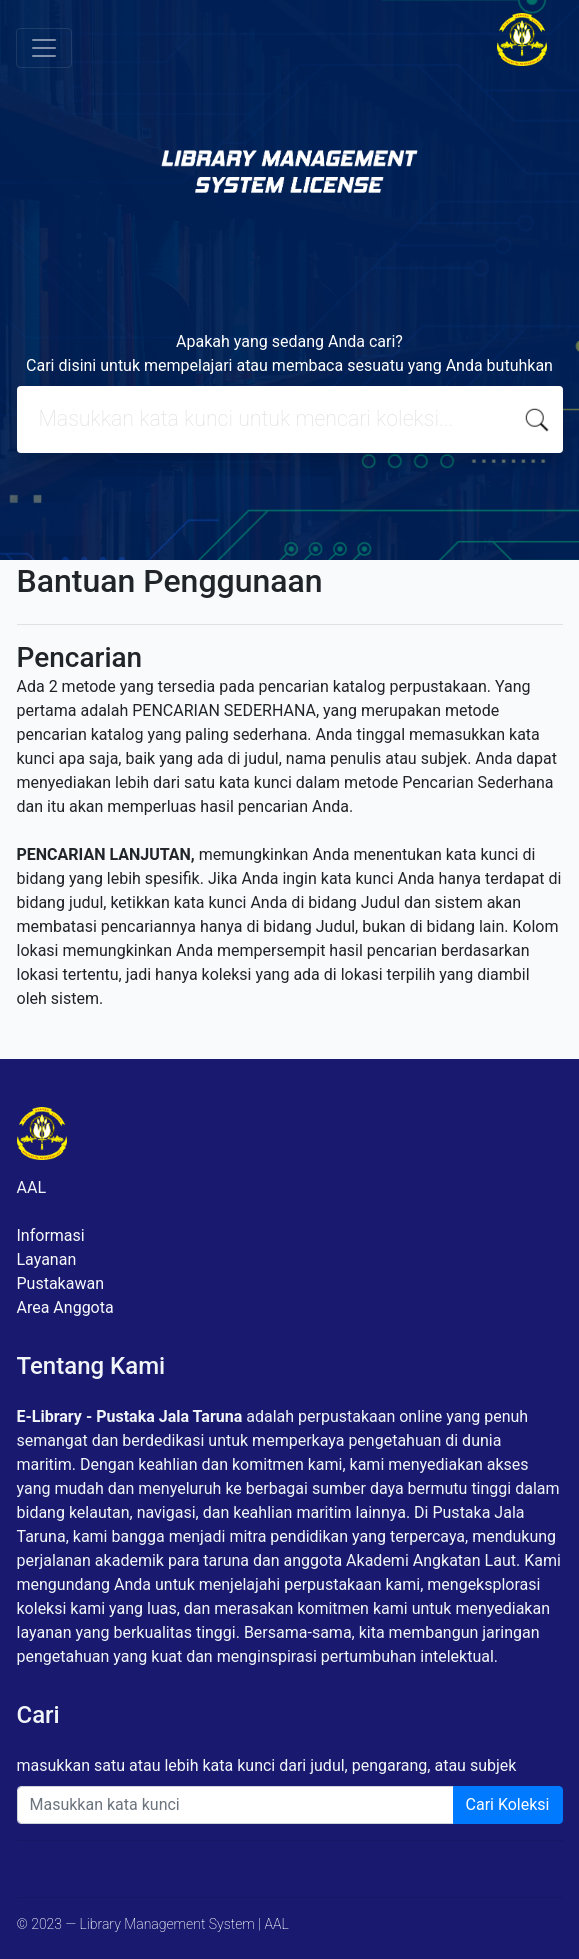 The width and height of the screenshot is (579, 1959). I want to click on [Enter keywords], so click(235, 1805).